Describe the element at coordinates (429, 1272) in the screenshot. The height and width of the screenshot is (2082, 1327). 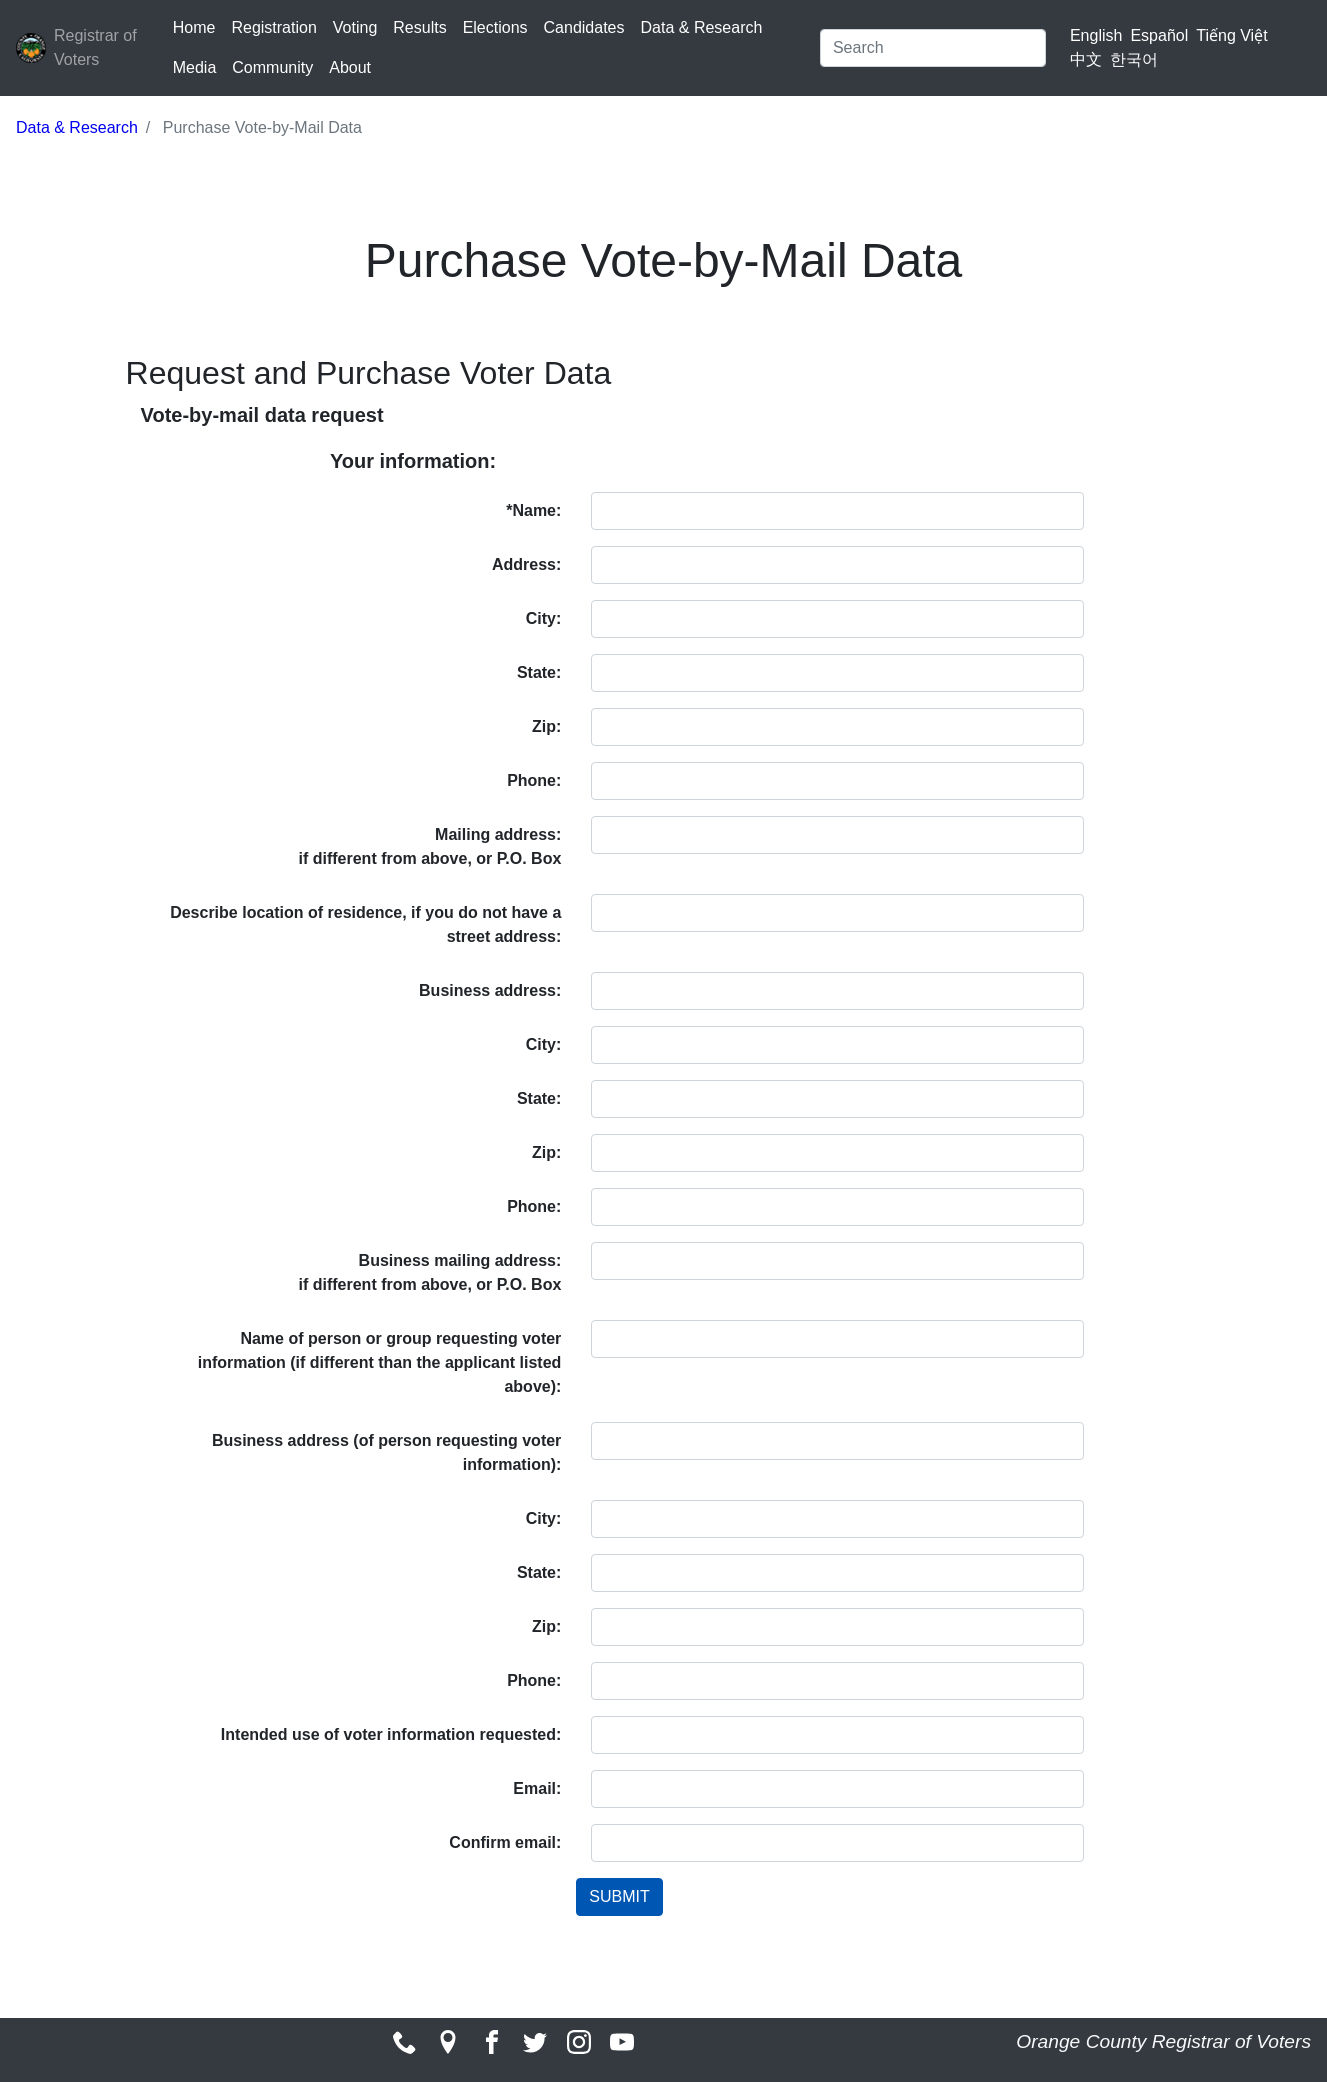
I see `Business mailing address:if different from above, or P.O. Box` at that location.